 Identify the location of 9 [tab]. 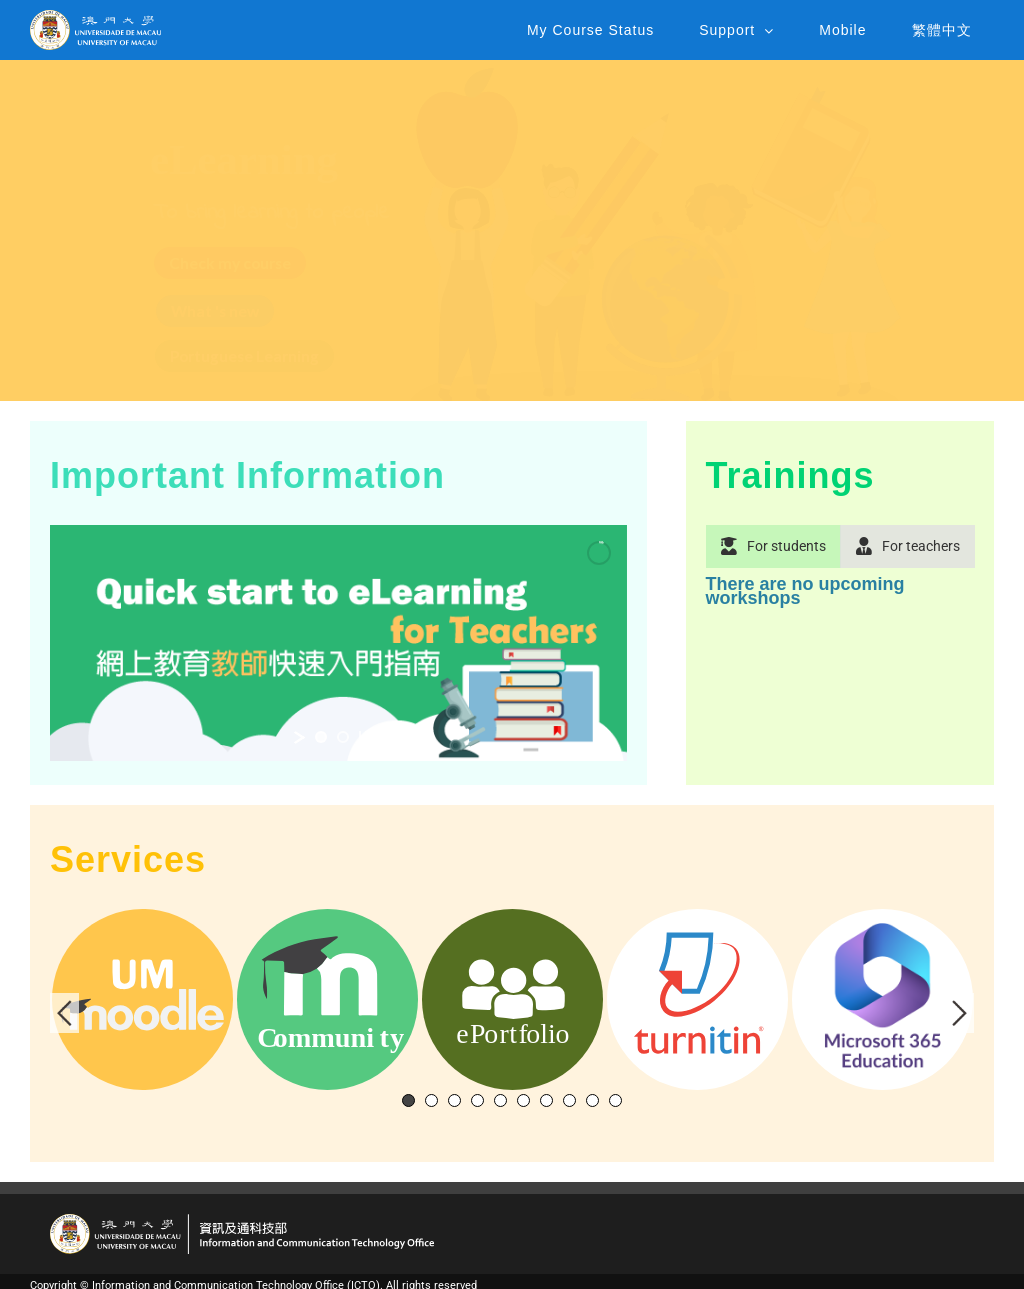
(592, 1100).